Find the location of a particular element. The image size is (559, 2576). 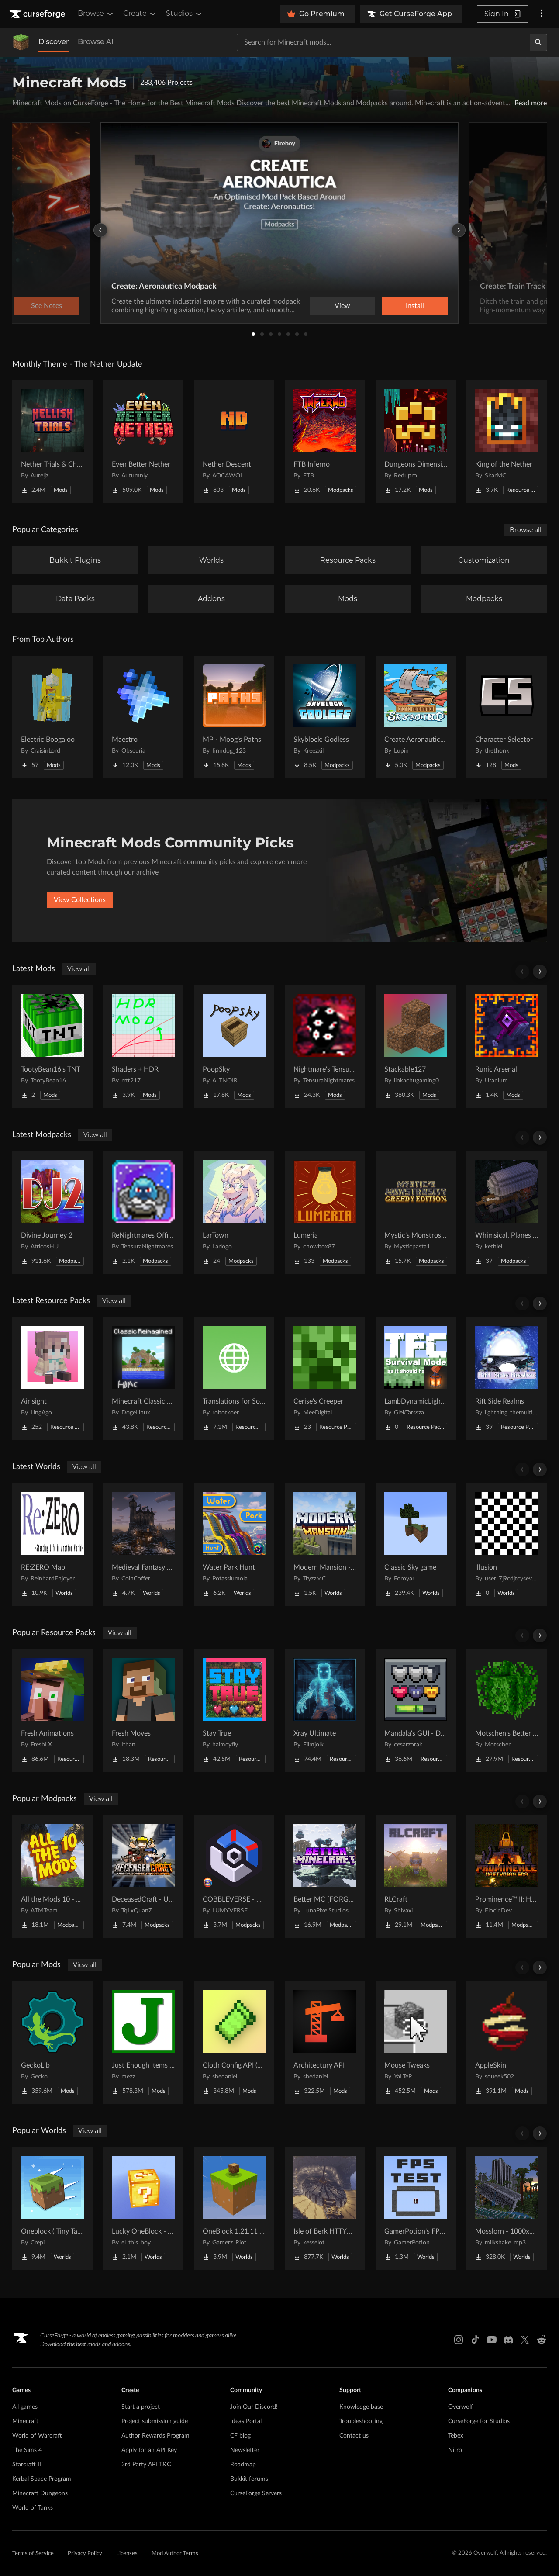

[Go to Minecraft Classic Reimagined 11 (Retextured Gen 5) Project Page] is located at coordinates (143, 1378).